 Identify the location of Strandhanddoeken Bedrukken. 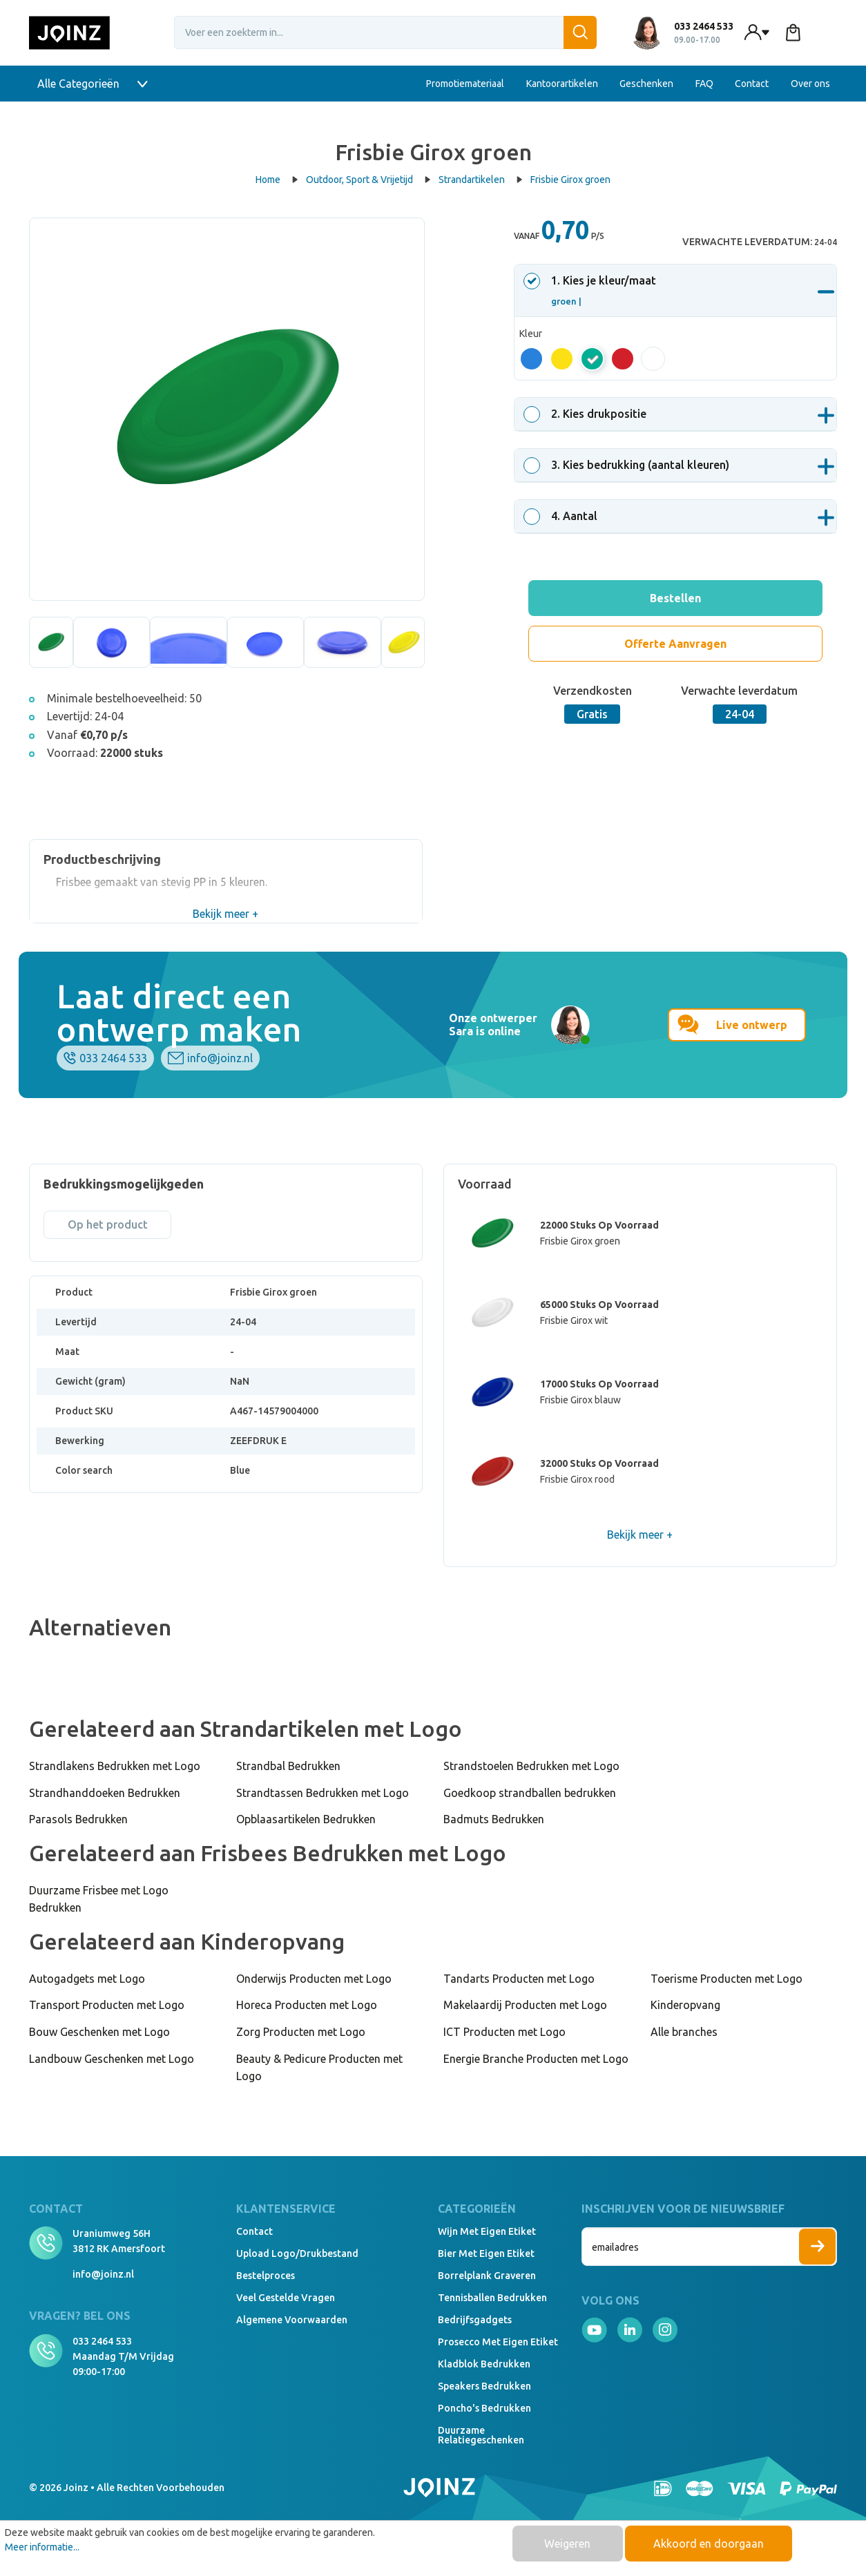
(104, 1793).